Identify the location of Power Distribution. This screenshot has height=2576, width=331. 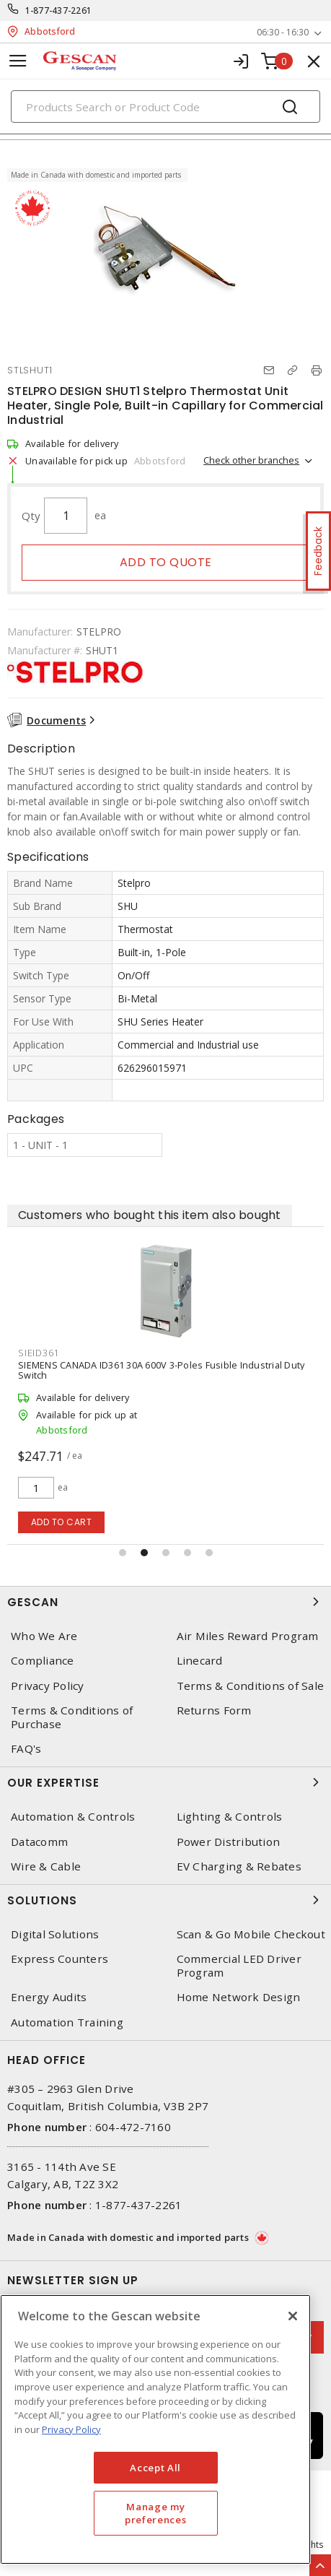
(229, 1842).